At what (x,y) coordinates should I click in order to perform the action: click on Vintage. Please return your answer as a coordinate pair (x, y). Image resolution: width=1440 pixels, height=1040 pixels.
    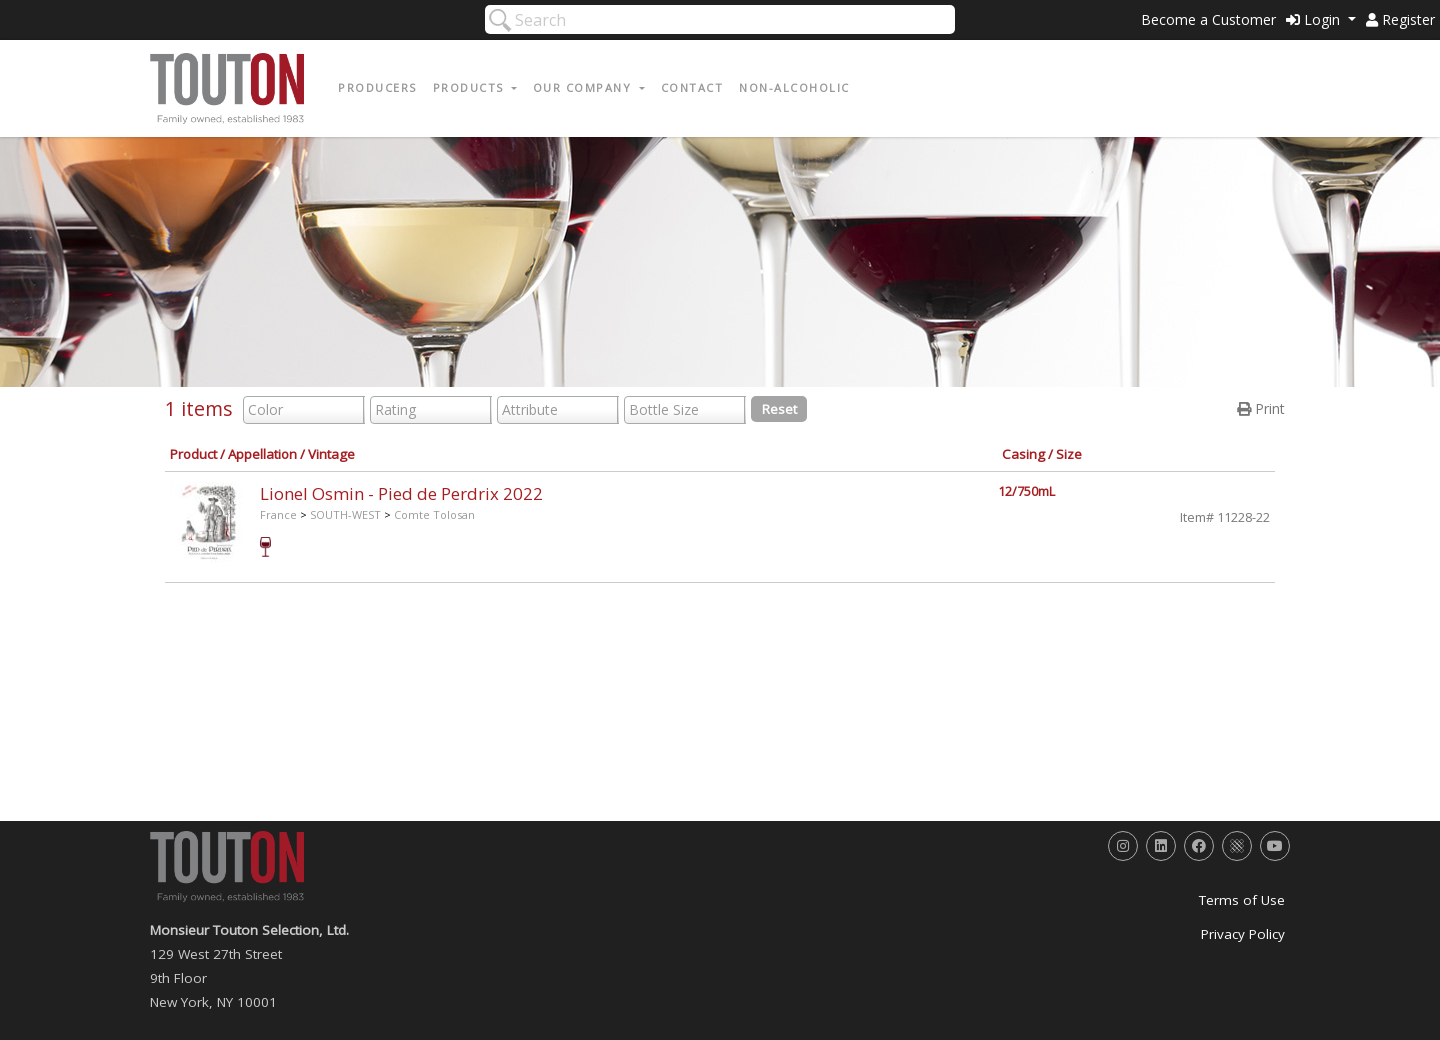
    Looking at the image, I should click on (331, 454).